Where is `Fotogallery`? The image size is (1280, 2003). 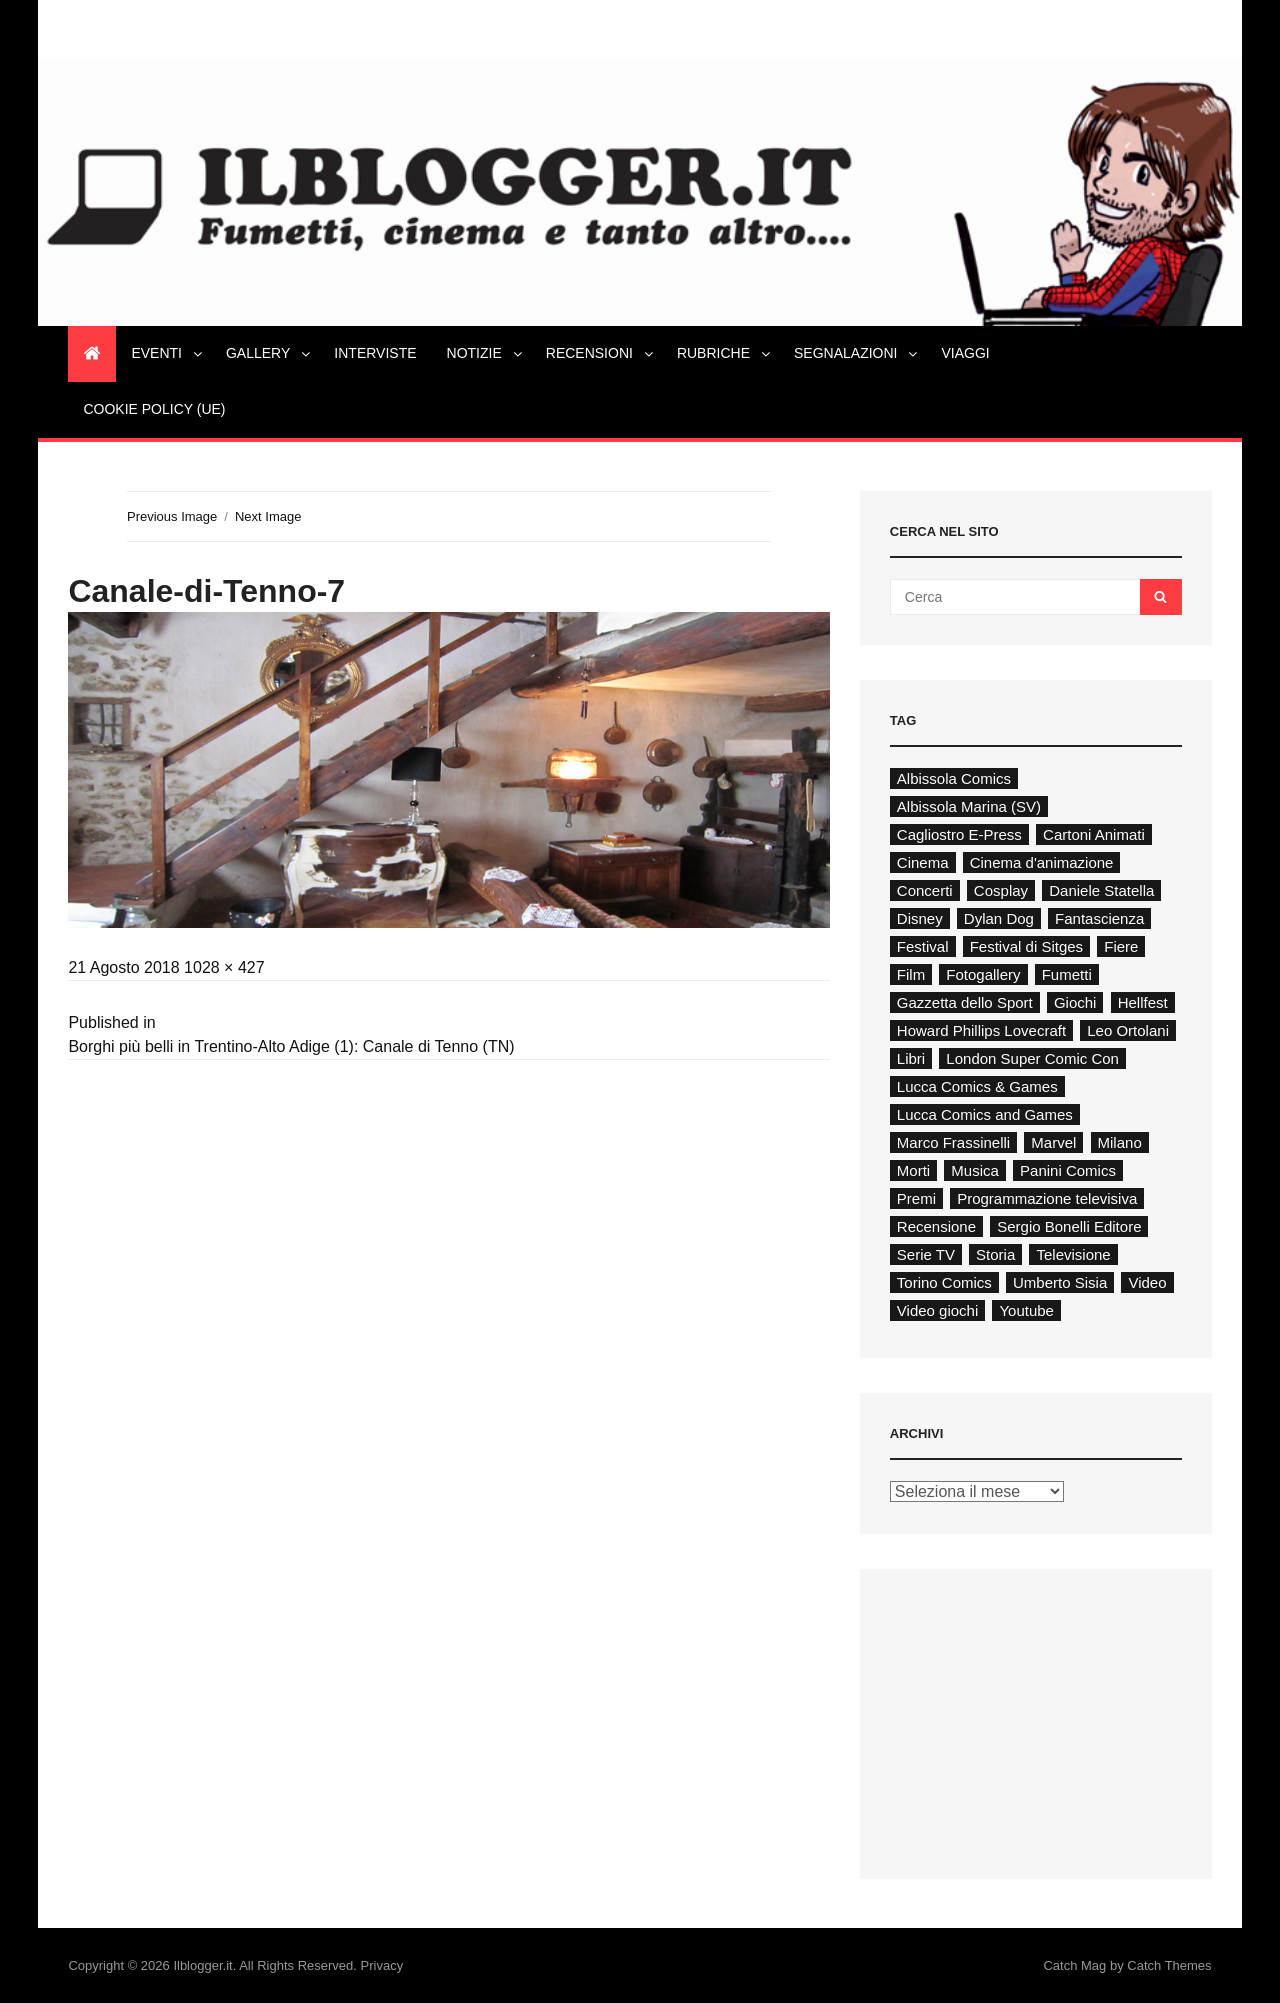 Fotogallery is located at coordinates (983, 974).